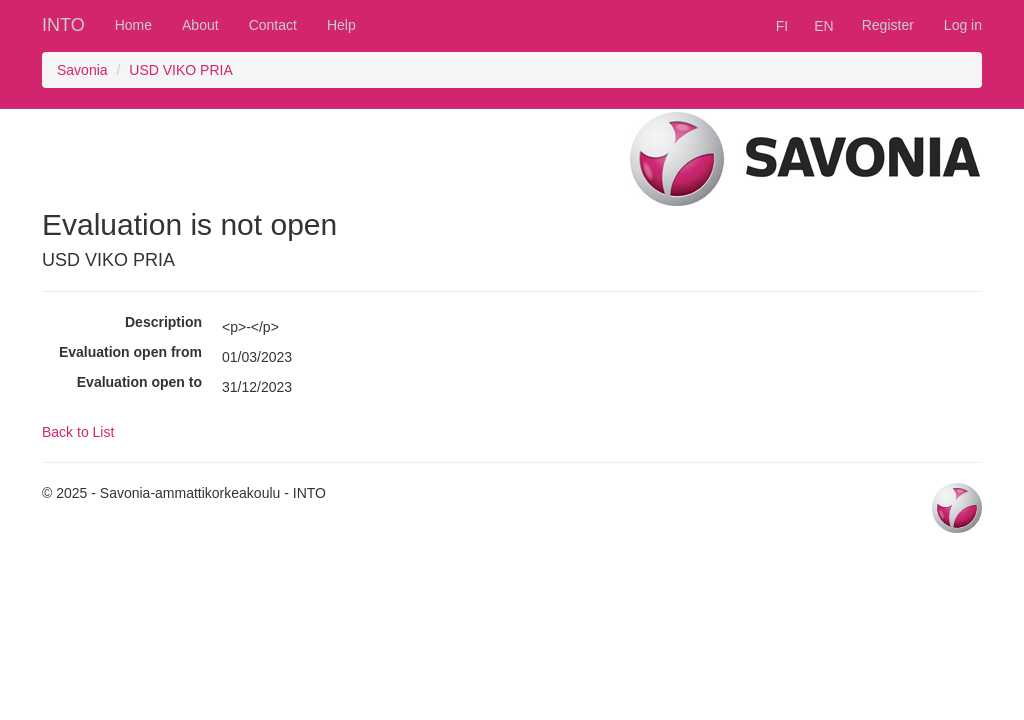  Describe the element at coordinates (180, 70) in the screenshot. I see `USD VIKO PRIA` at that location.